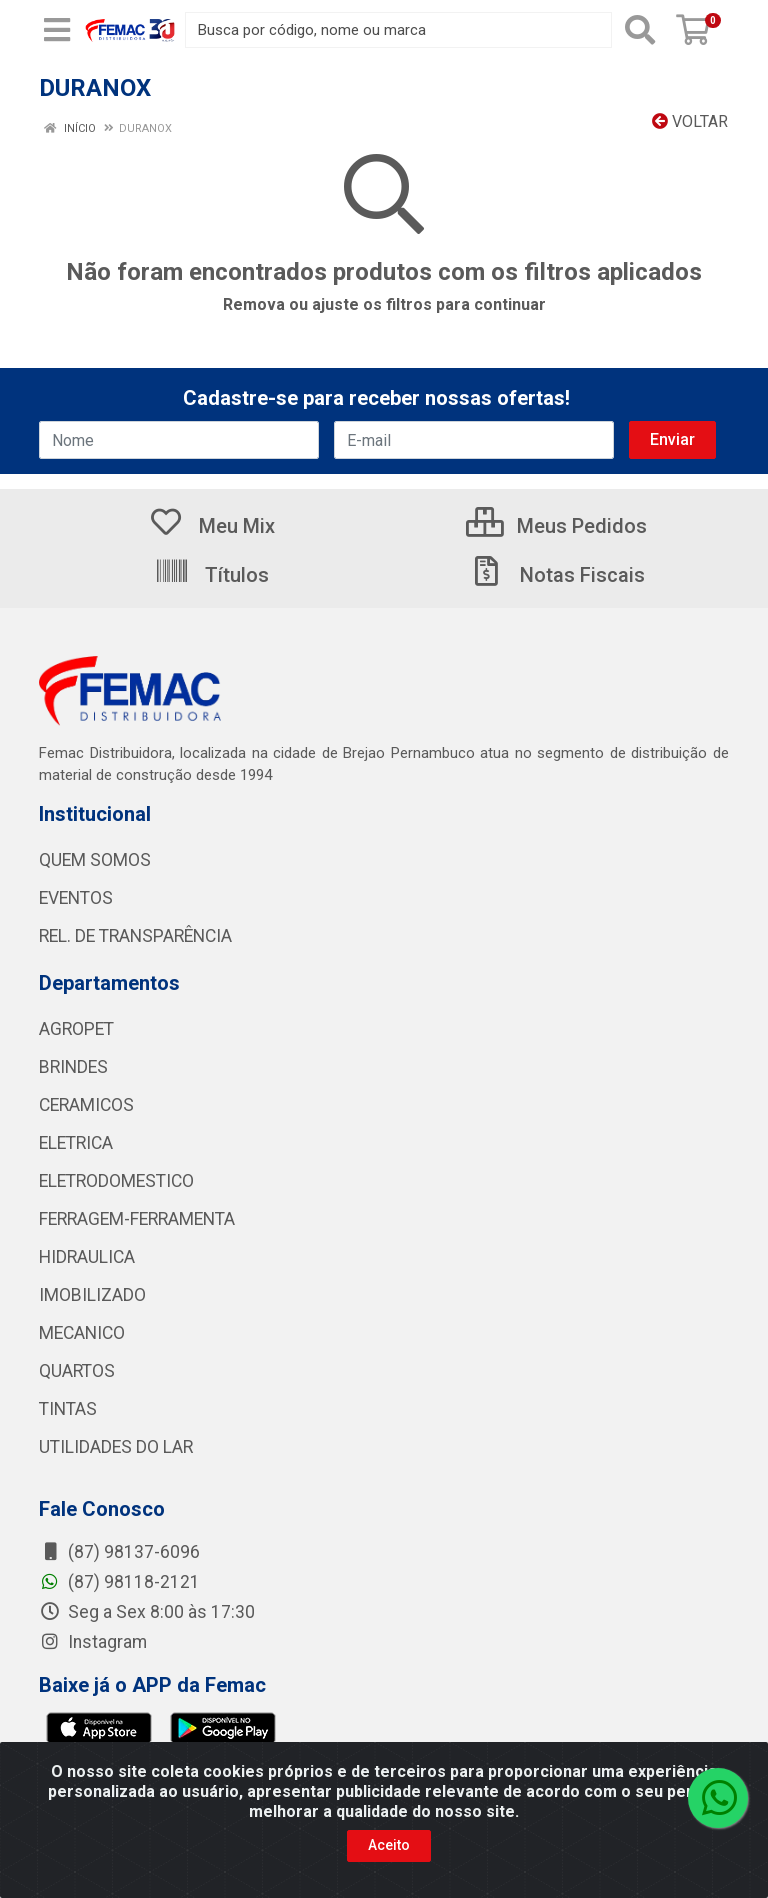  Describe the element at coordinates (640, 30) in the screenshot. I see `[Pesquisar]` at that location.